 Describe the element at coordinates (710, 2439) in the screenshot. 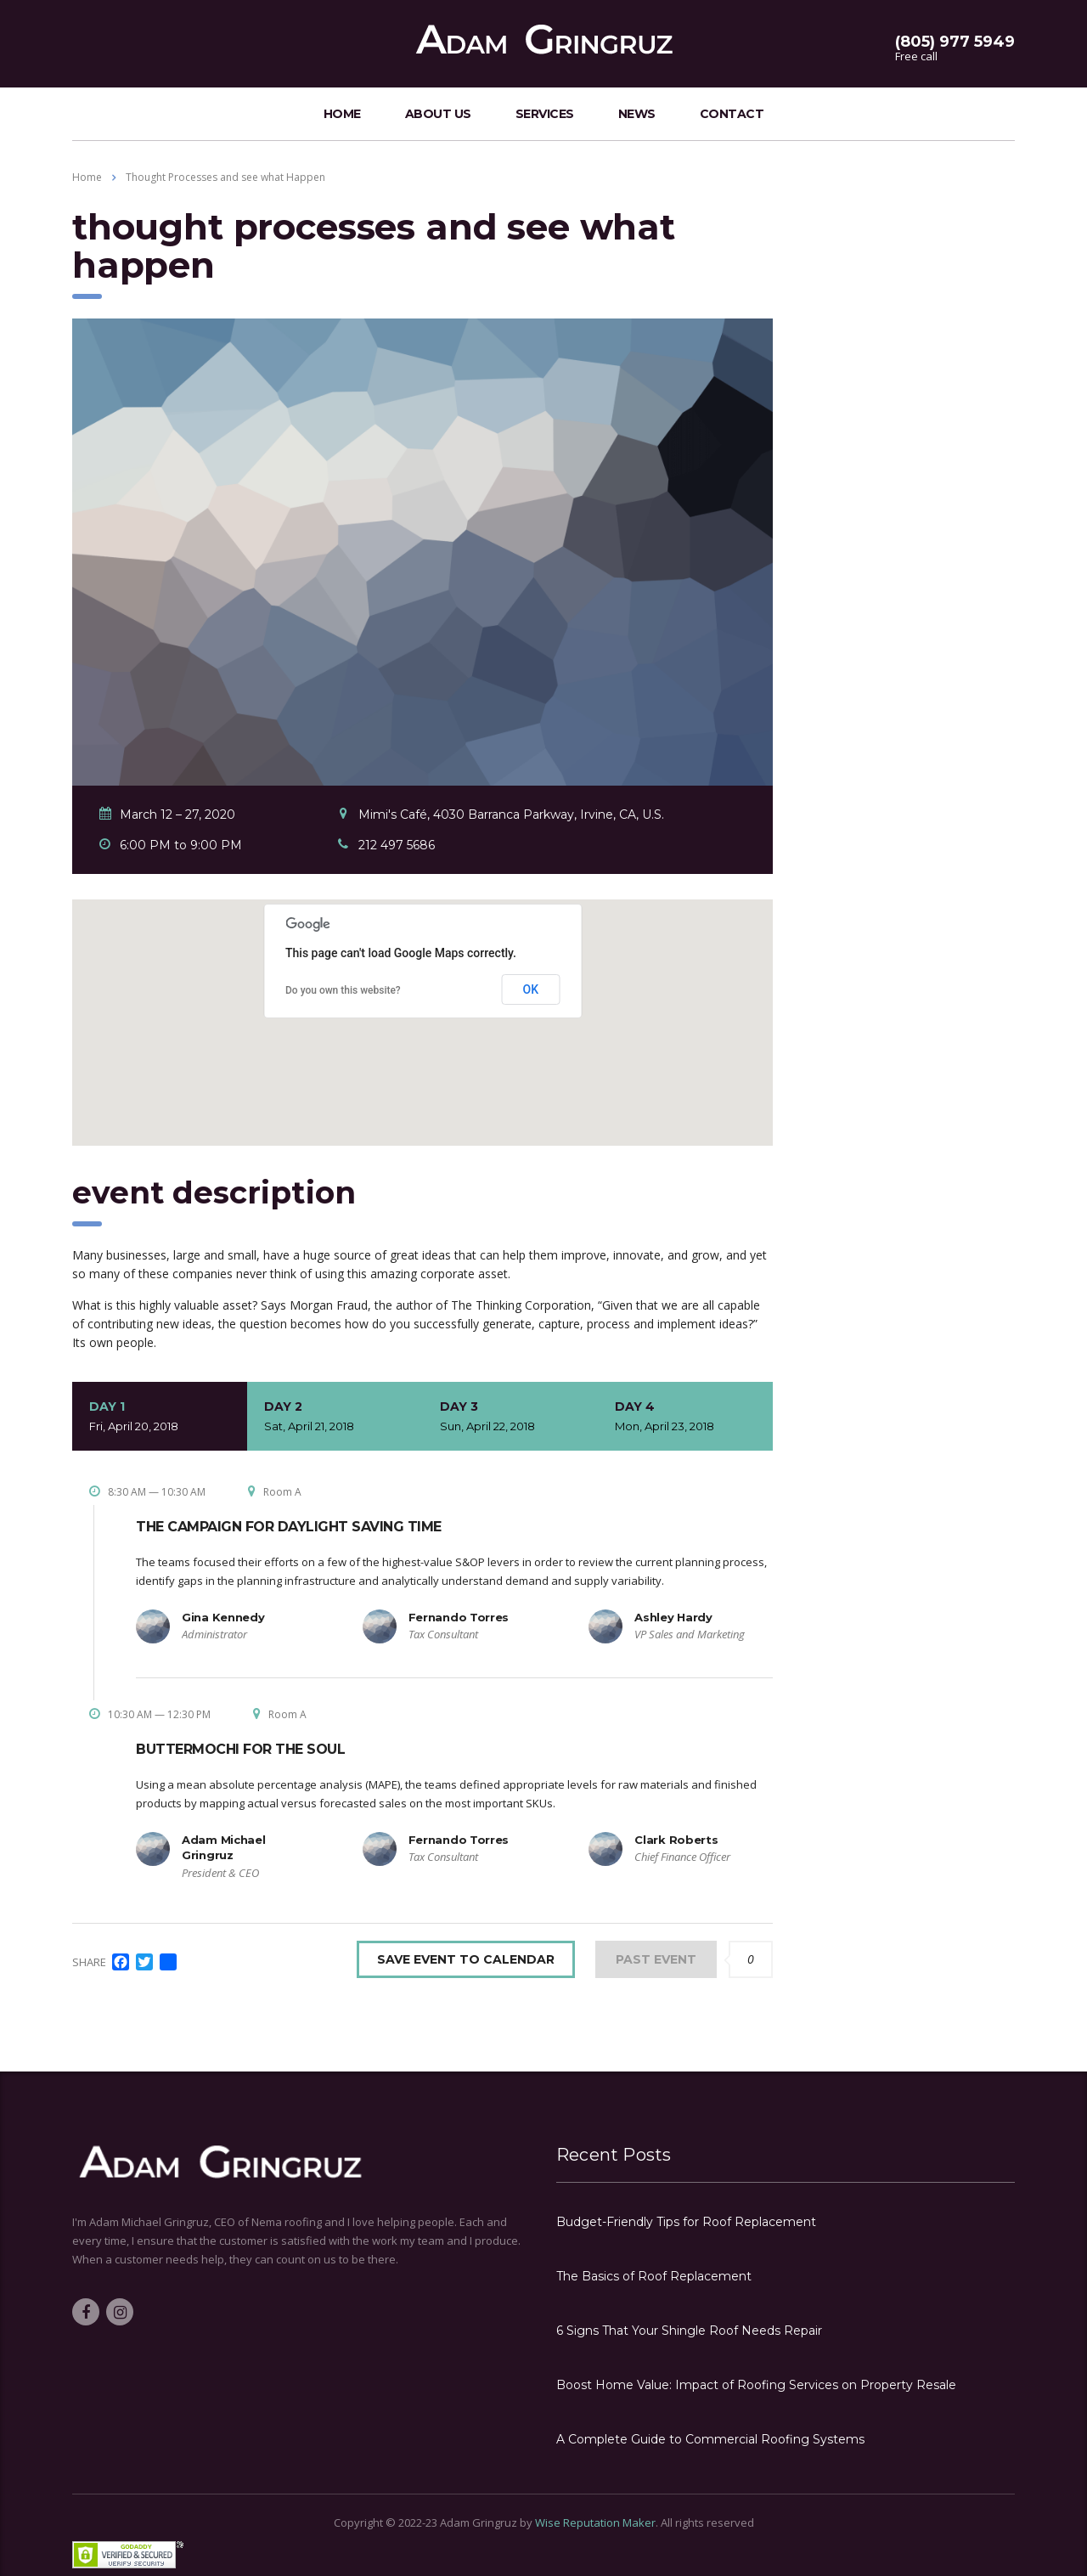

I see `A Complete Guide to Commercial Roofing Systems` at that location.